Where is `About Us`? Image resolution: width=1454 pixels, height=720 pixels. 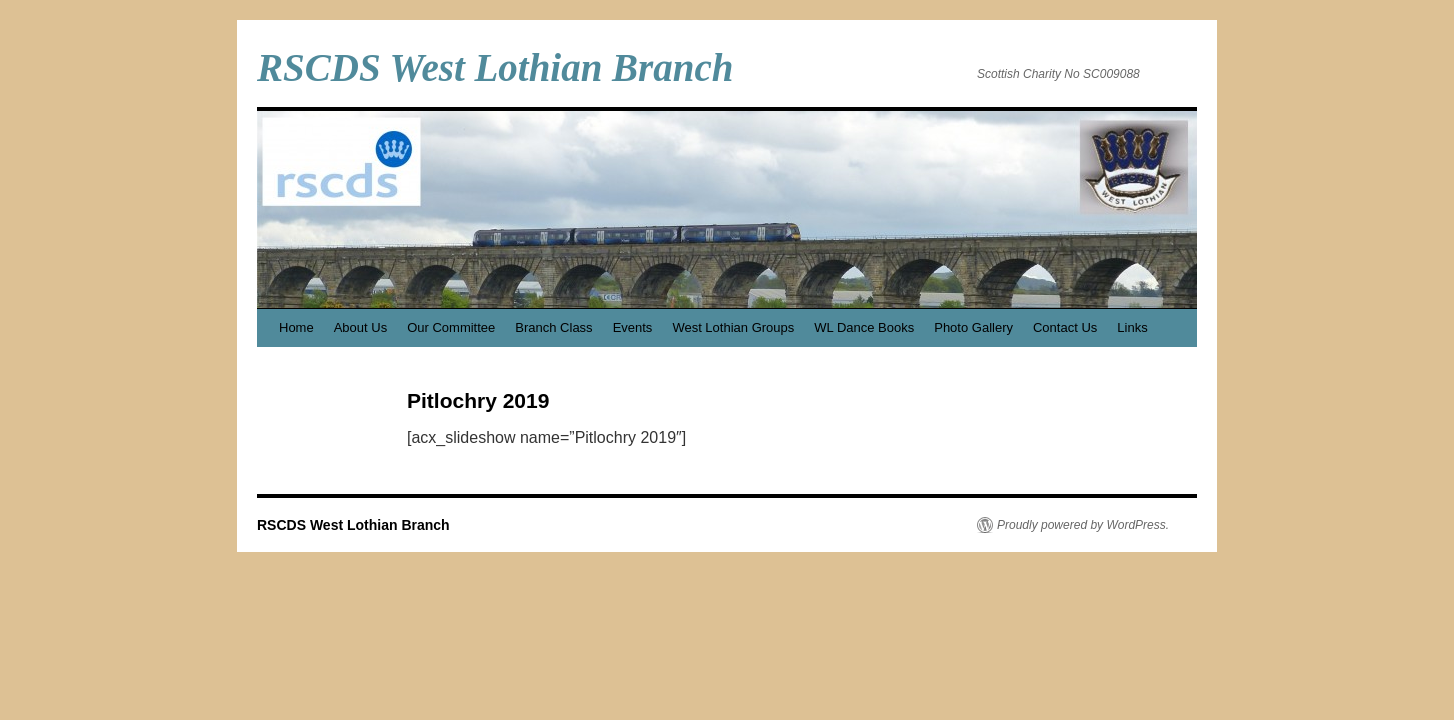 About Us is located at coordinates (360, 327).